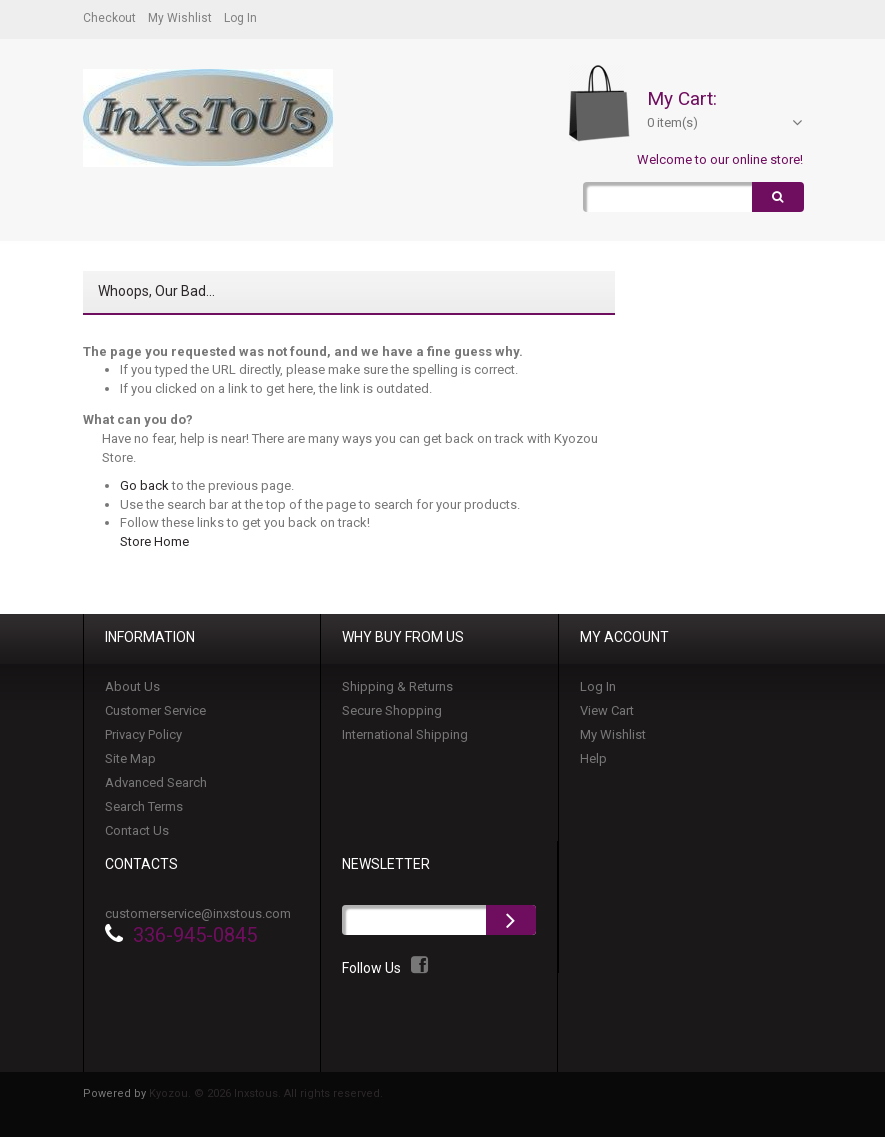 The height and width of the screenshot is (1137, 885). Describe the element at coordinates (593, 759) in the screenshot. I see `Help` at that location.